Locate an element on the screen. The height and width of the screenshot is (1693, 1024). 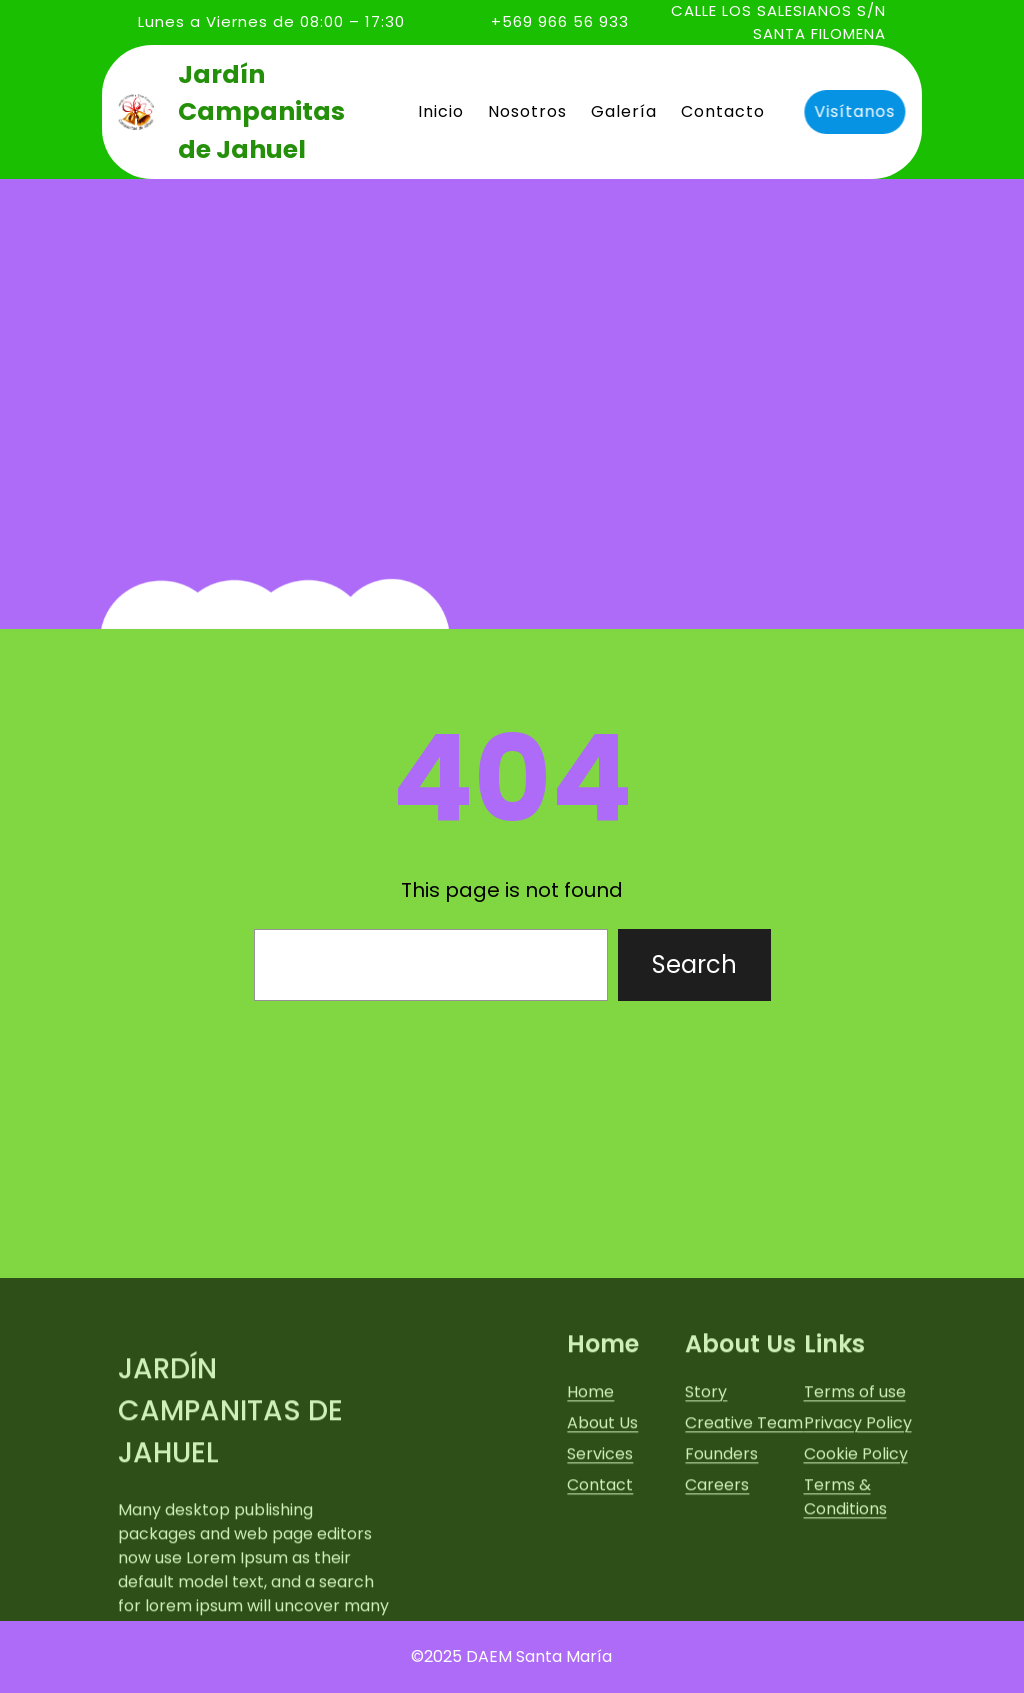
Jardín Campanitas de Jahuel is located at coordinates (261, 112).